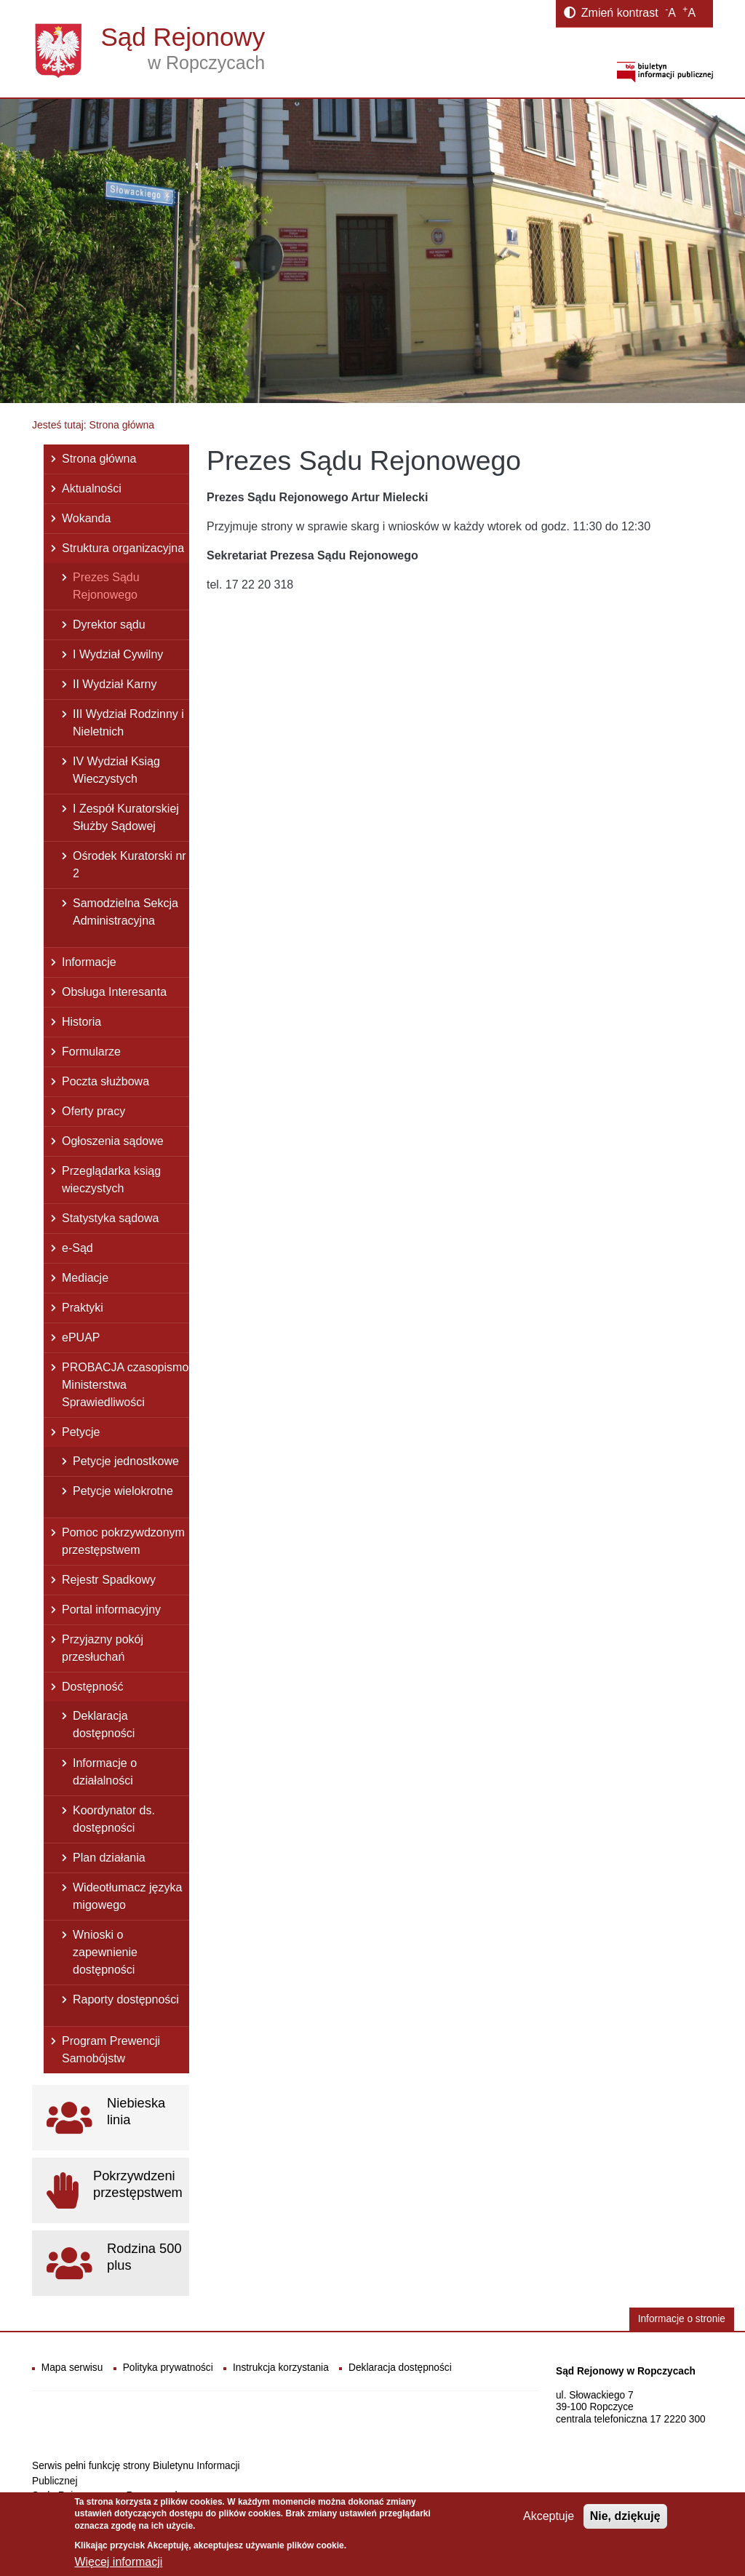 Image resolution: width=745 pixels, height=2576 pixels. What do you see at coordinates (99, 458) in the screenshot?
I see `Strona główna` at bounding box center [99, 458].